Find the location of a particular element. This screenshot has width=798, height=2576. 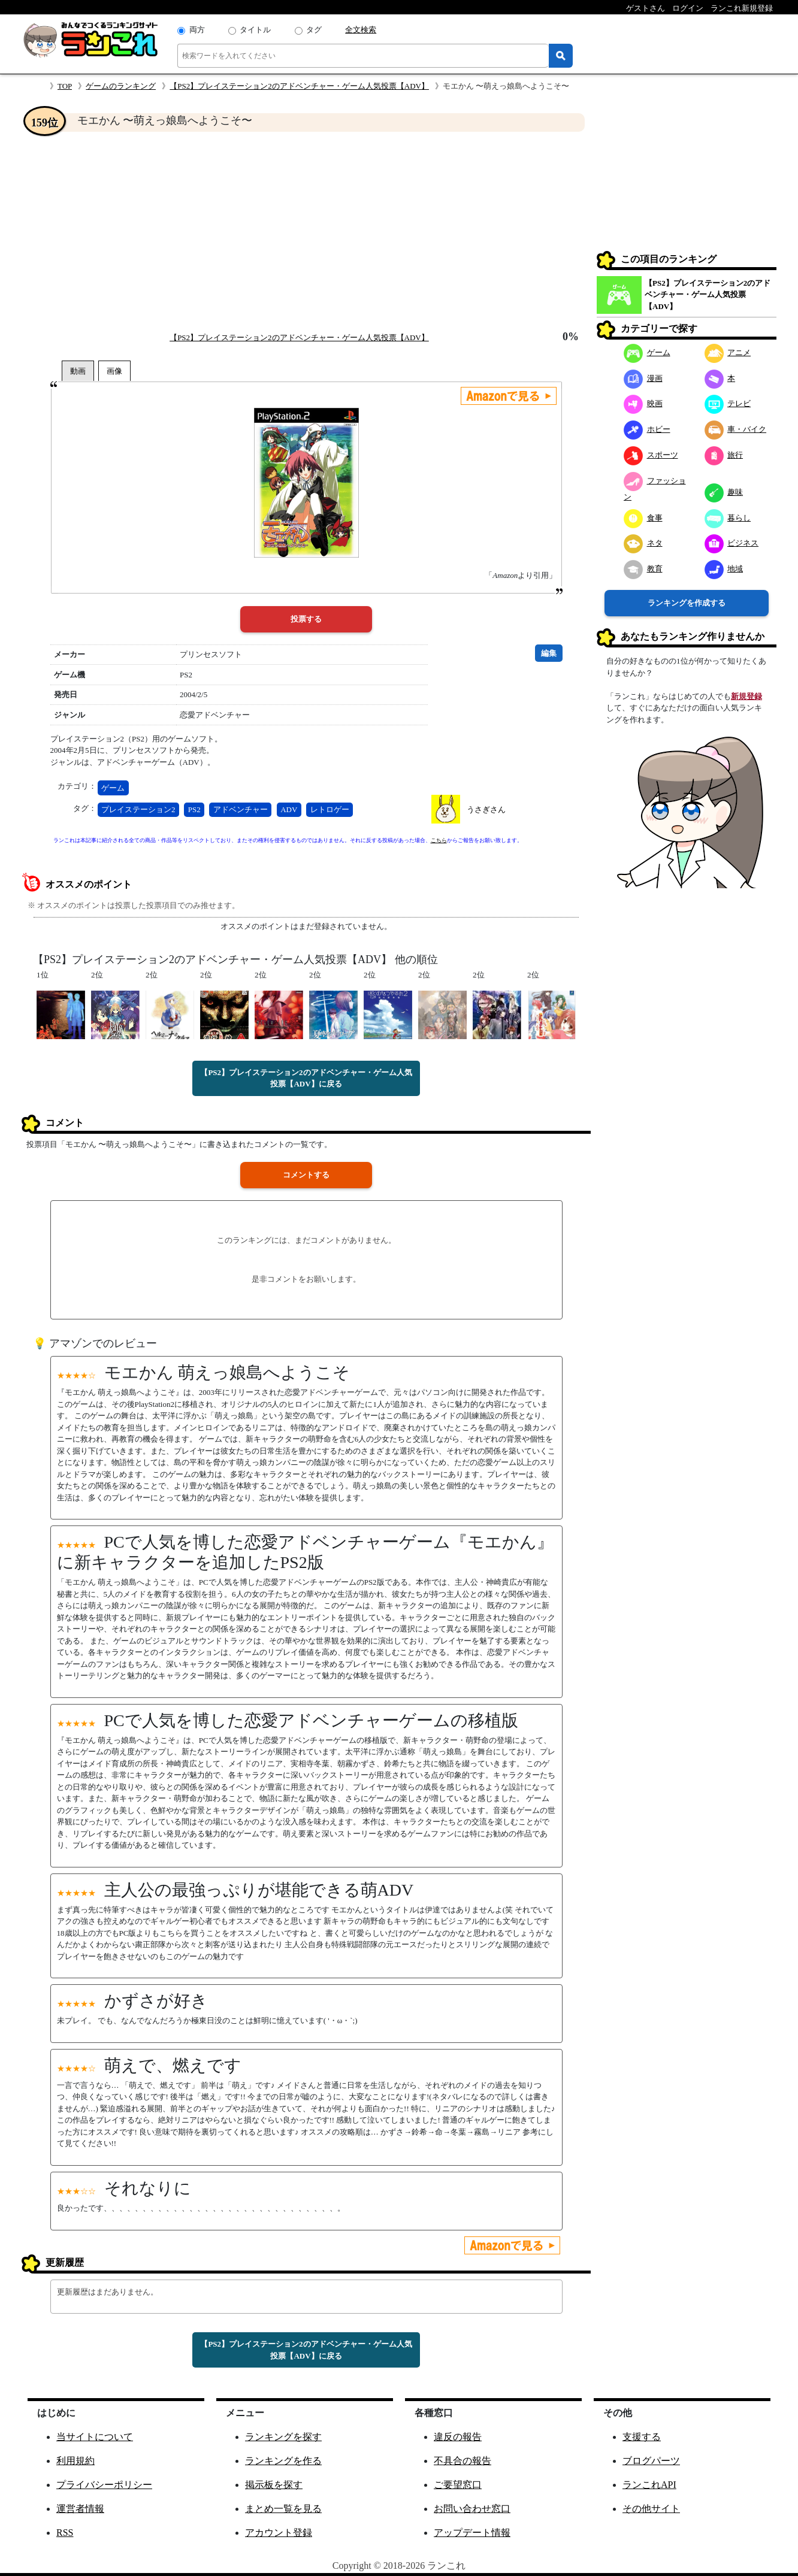

ゲームのランキング is located at coordinates (121, 85).